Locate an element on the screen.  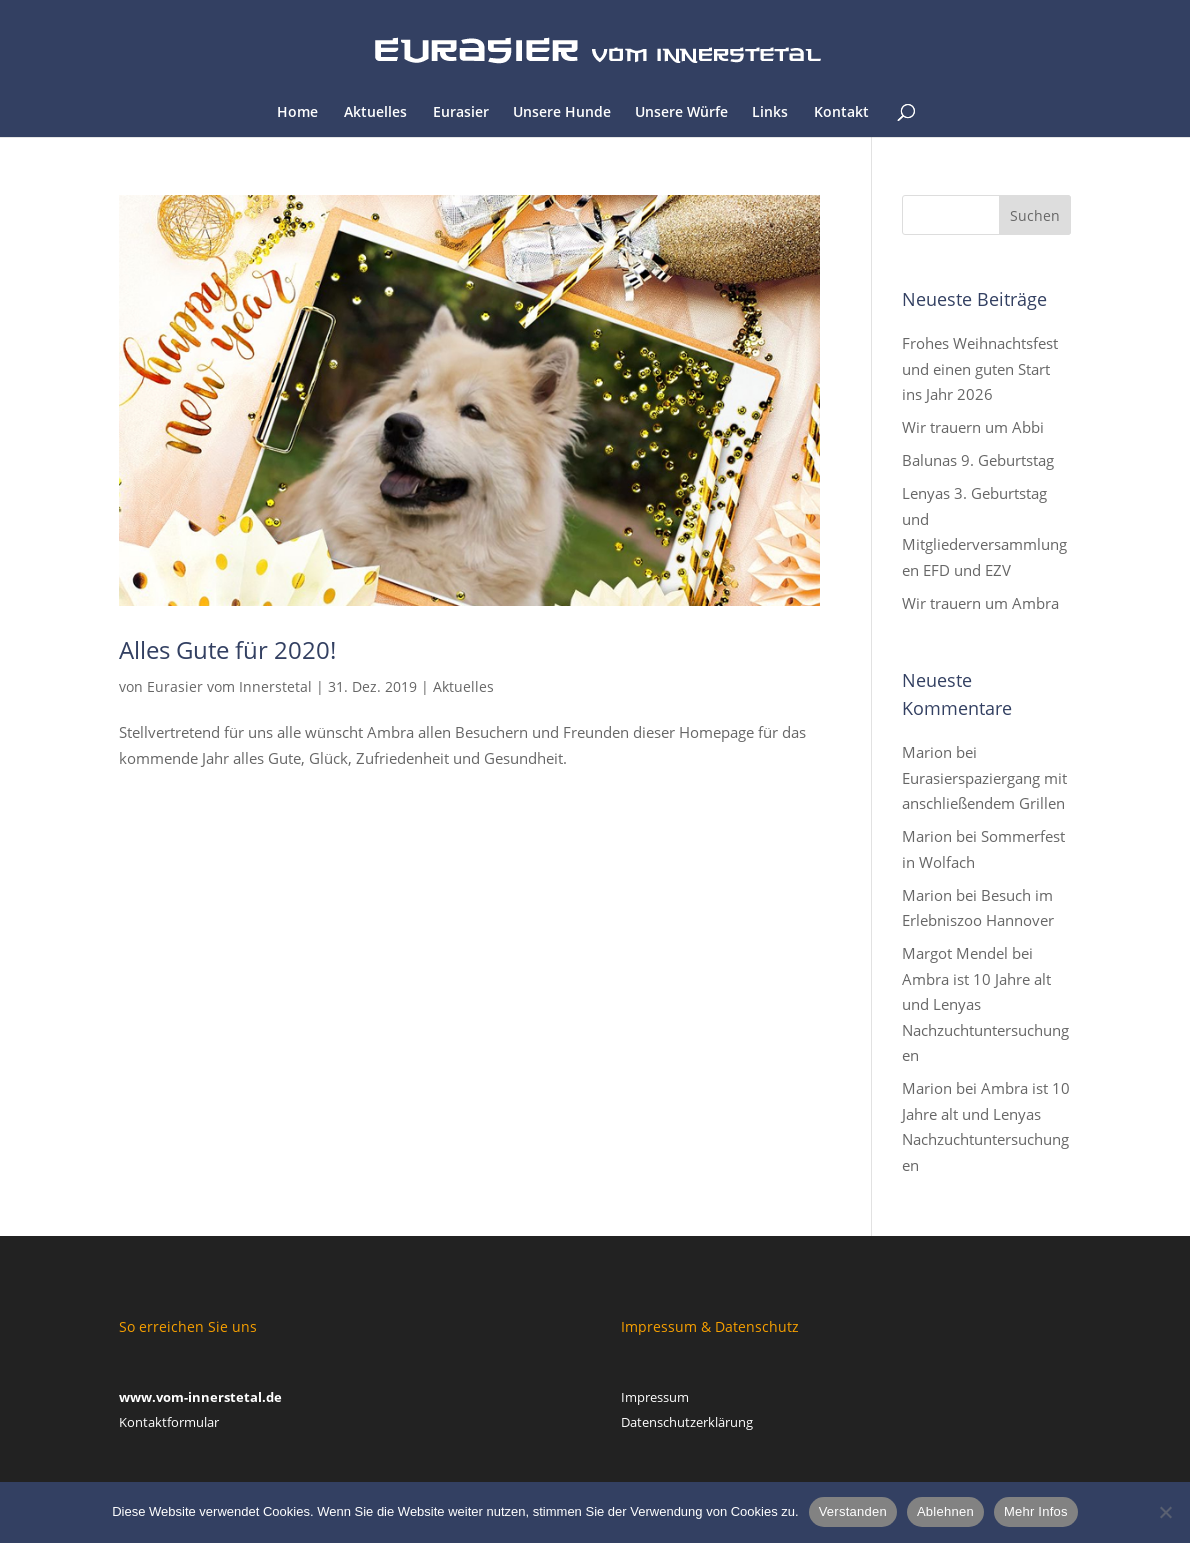
Mehr Infos is located at coordinates (1036, 1511).